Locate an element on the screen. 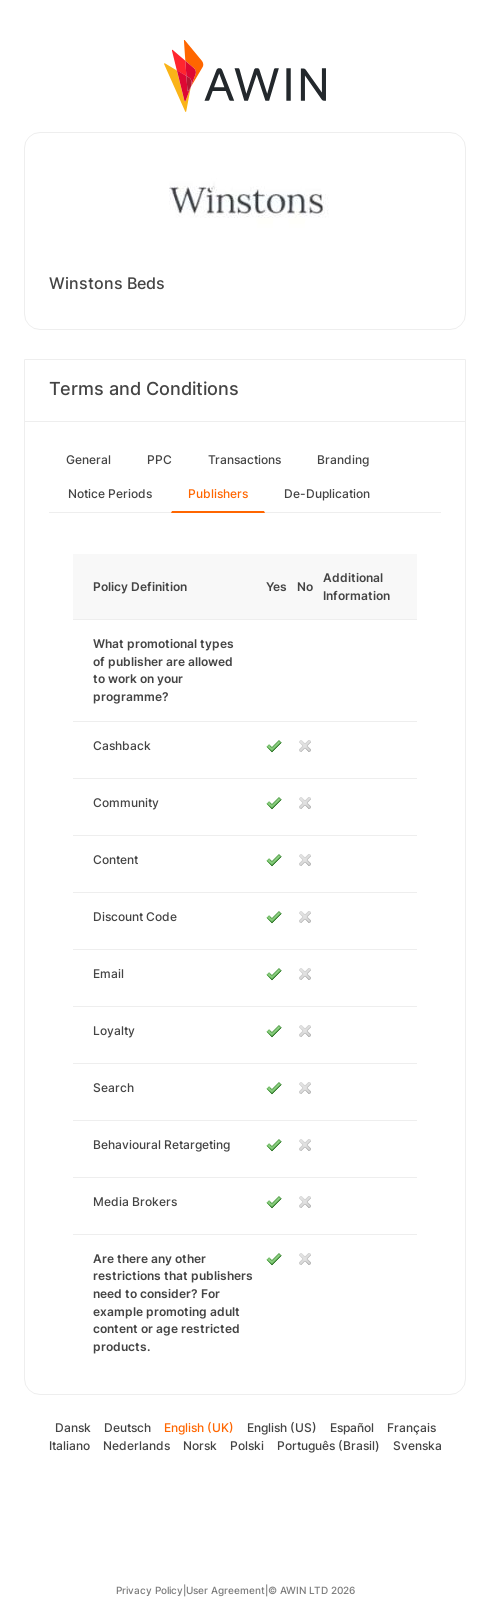  Svenska is located at coordinates (417, 1445).